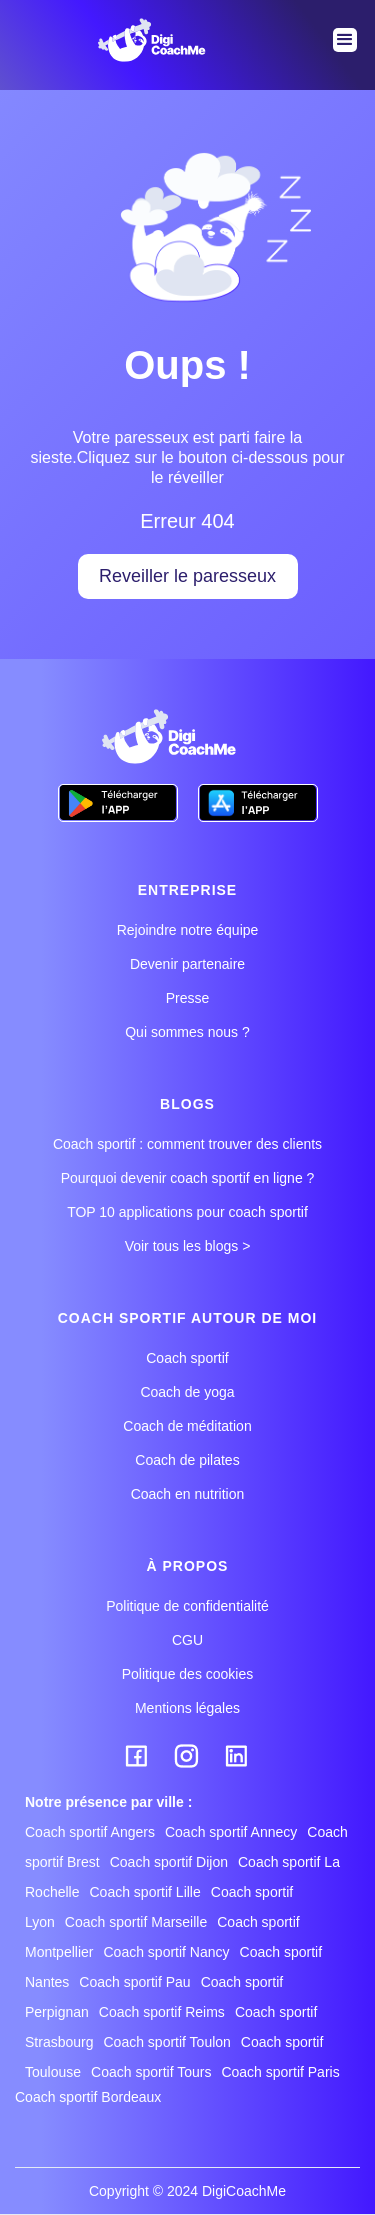 This screenshot has width=375, height=2215. What do you see at coordinates (187, 1358) in the screenshot?
I see `Coach sportif` at bounding box center [187, 1358].